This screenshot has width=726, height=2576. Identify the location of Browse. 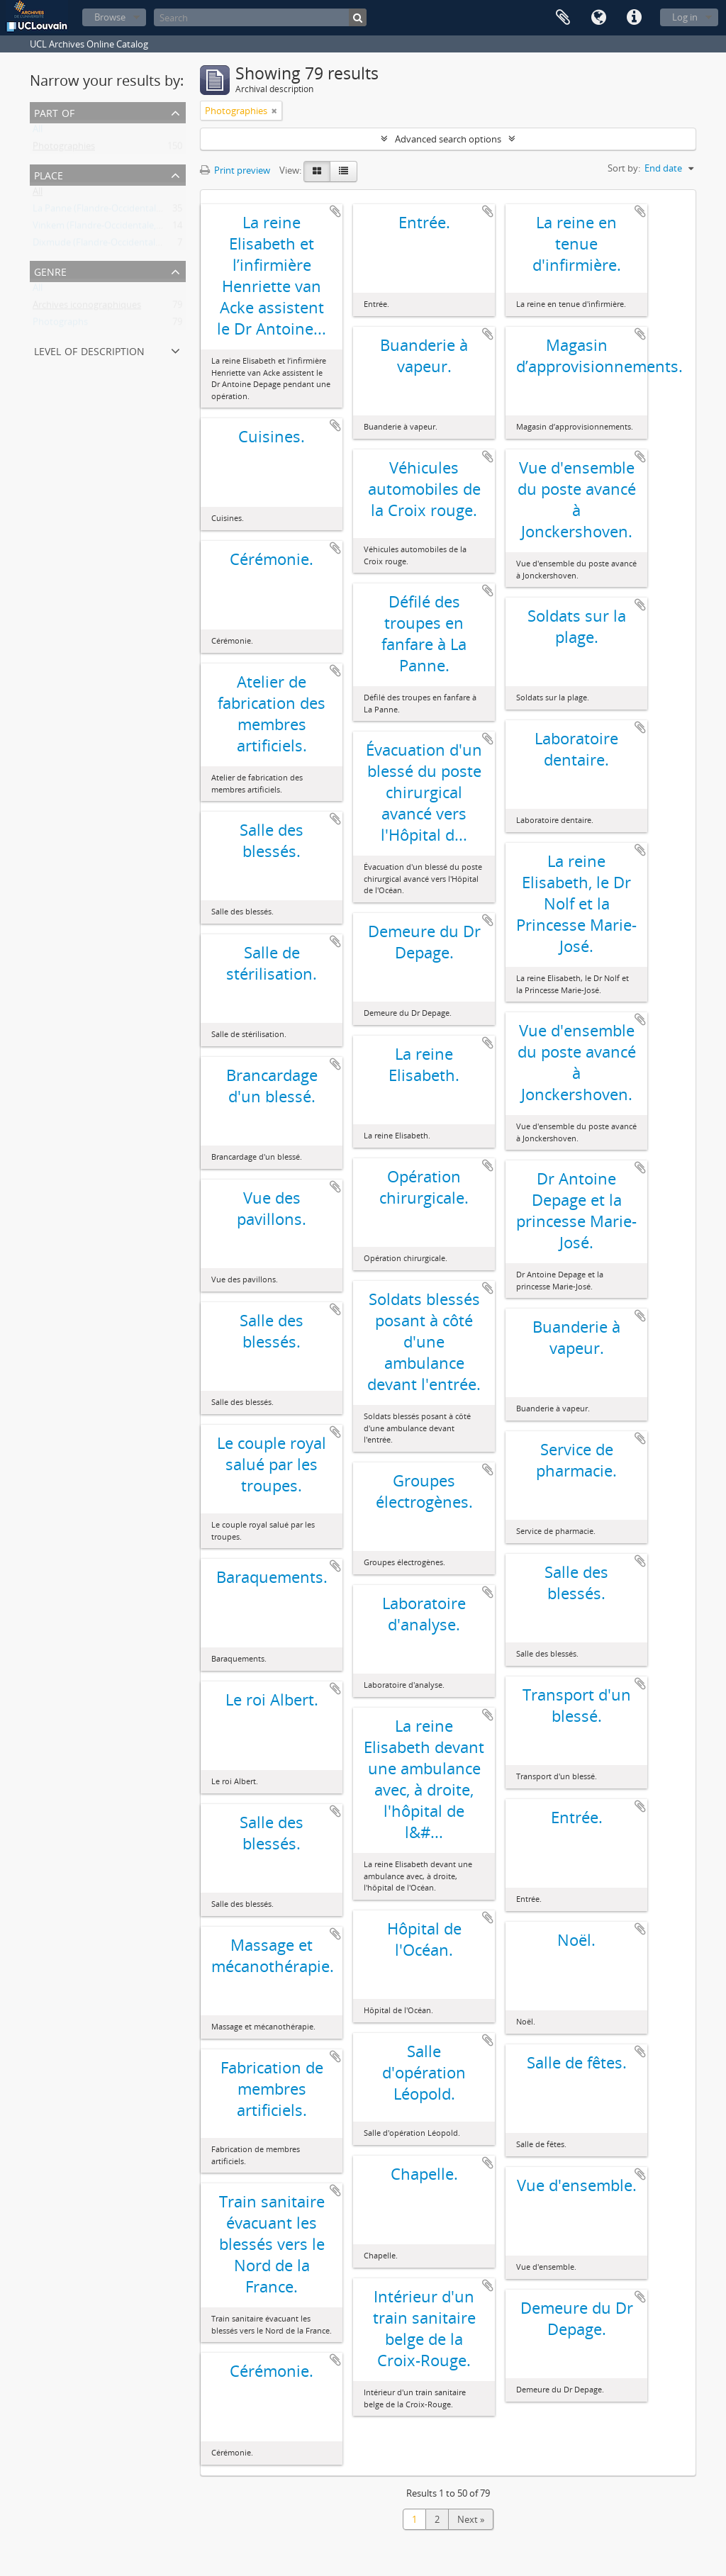
(109, 17).